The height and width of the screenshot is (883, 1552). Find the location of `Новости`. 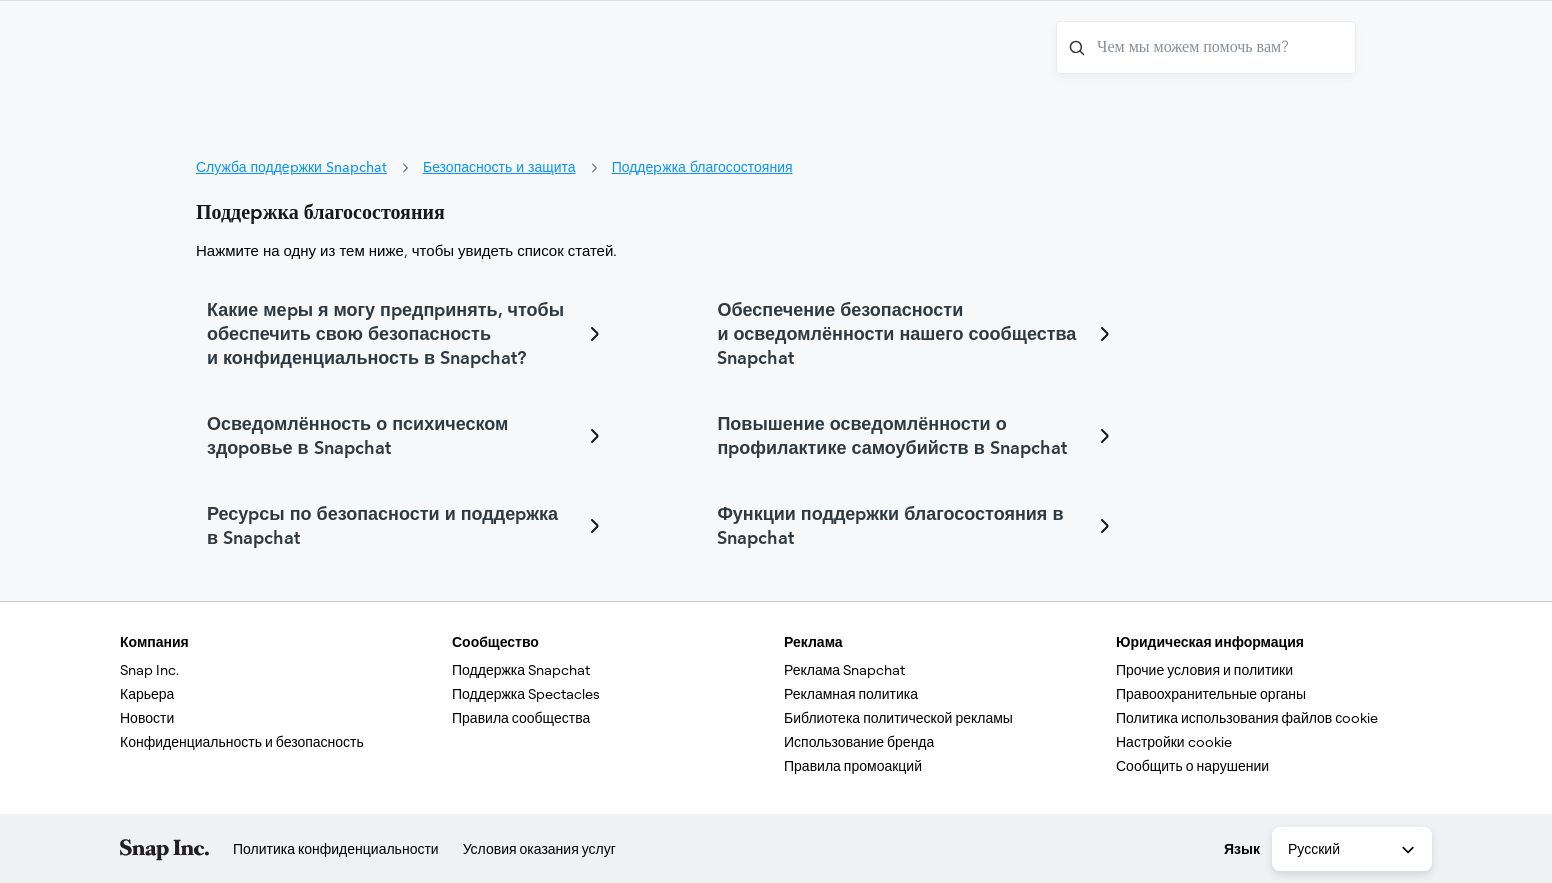

Новости is located at coordinates (147, 718).